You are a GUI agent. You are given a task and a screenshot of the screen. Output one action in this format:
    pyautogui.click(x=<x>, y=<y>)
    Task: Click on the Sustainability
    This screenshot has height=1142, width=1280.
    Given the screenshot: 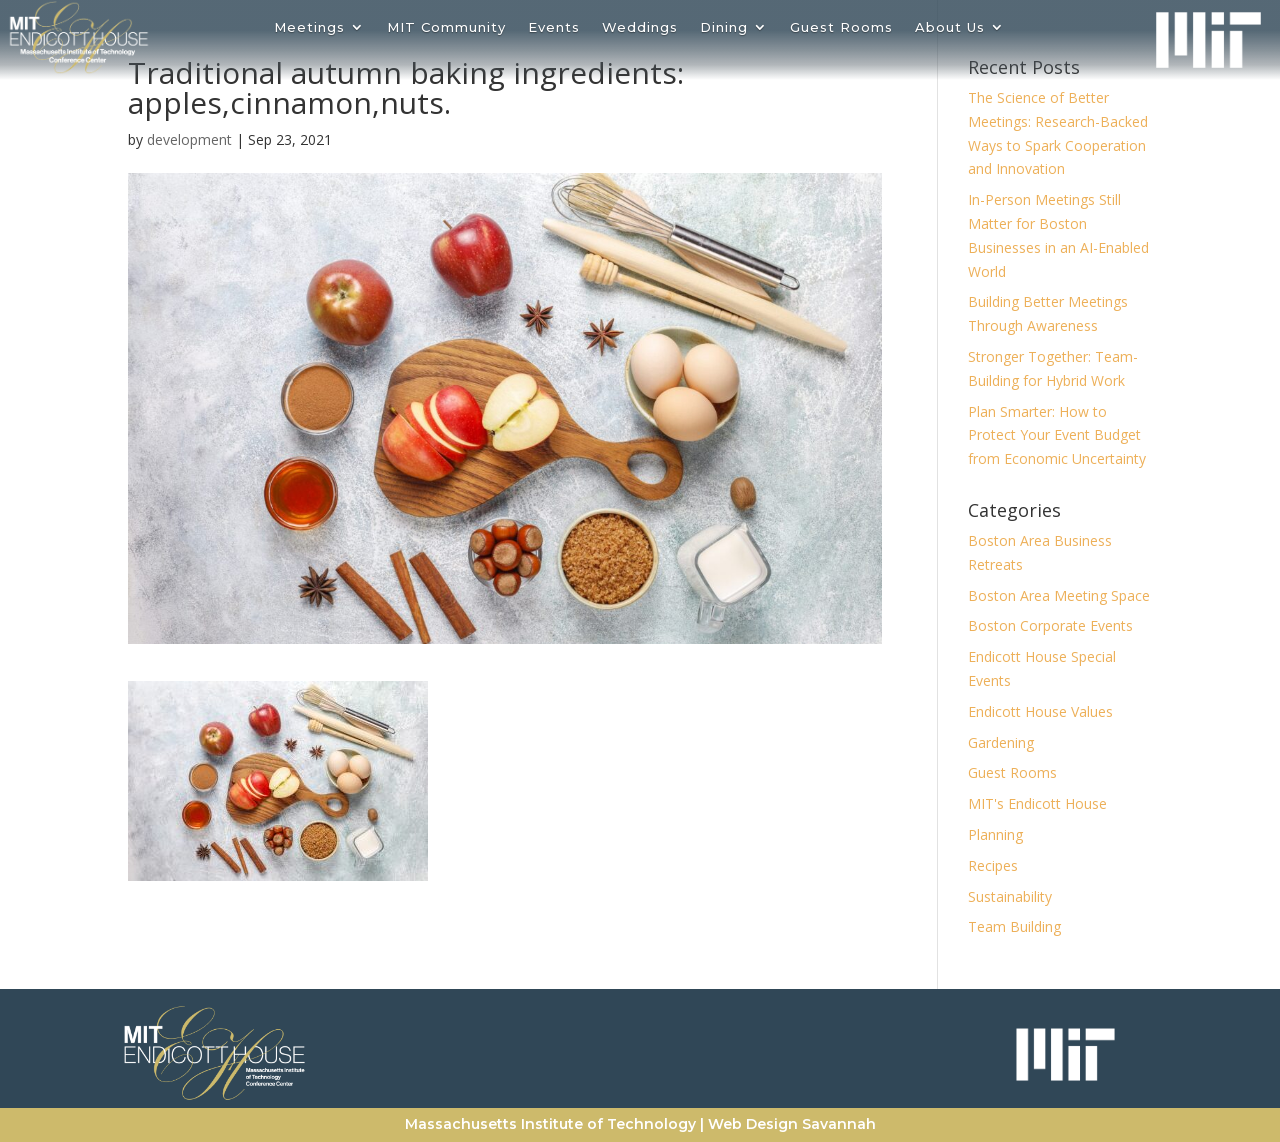 What is the action you would take?
    pyautogui.click(x=1010, y=896)
    